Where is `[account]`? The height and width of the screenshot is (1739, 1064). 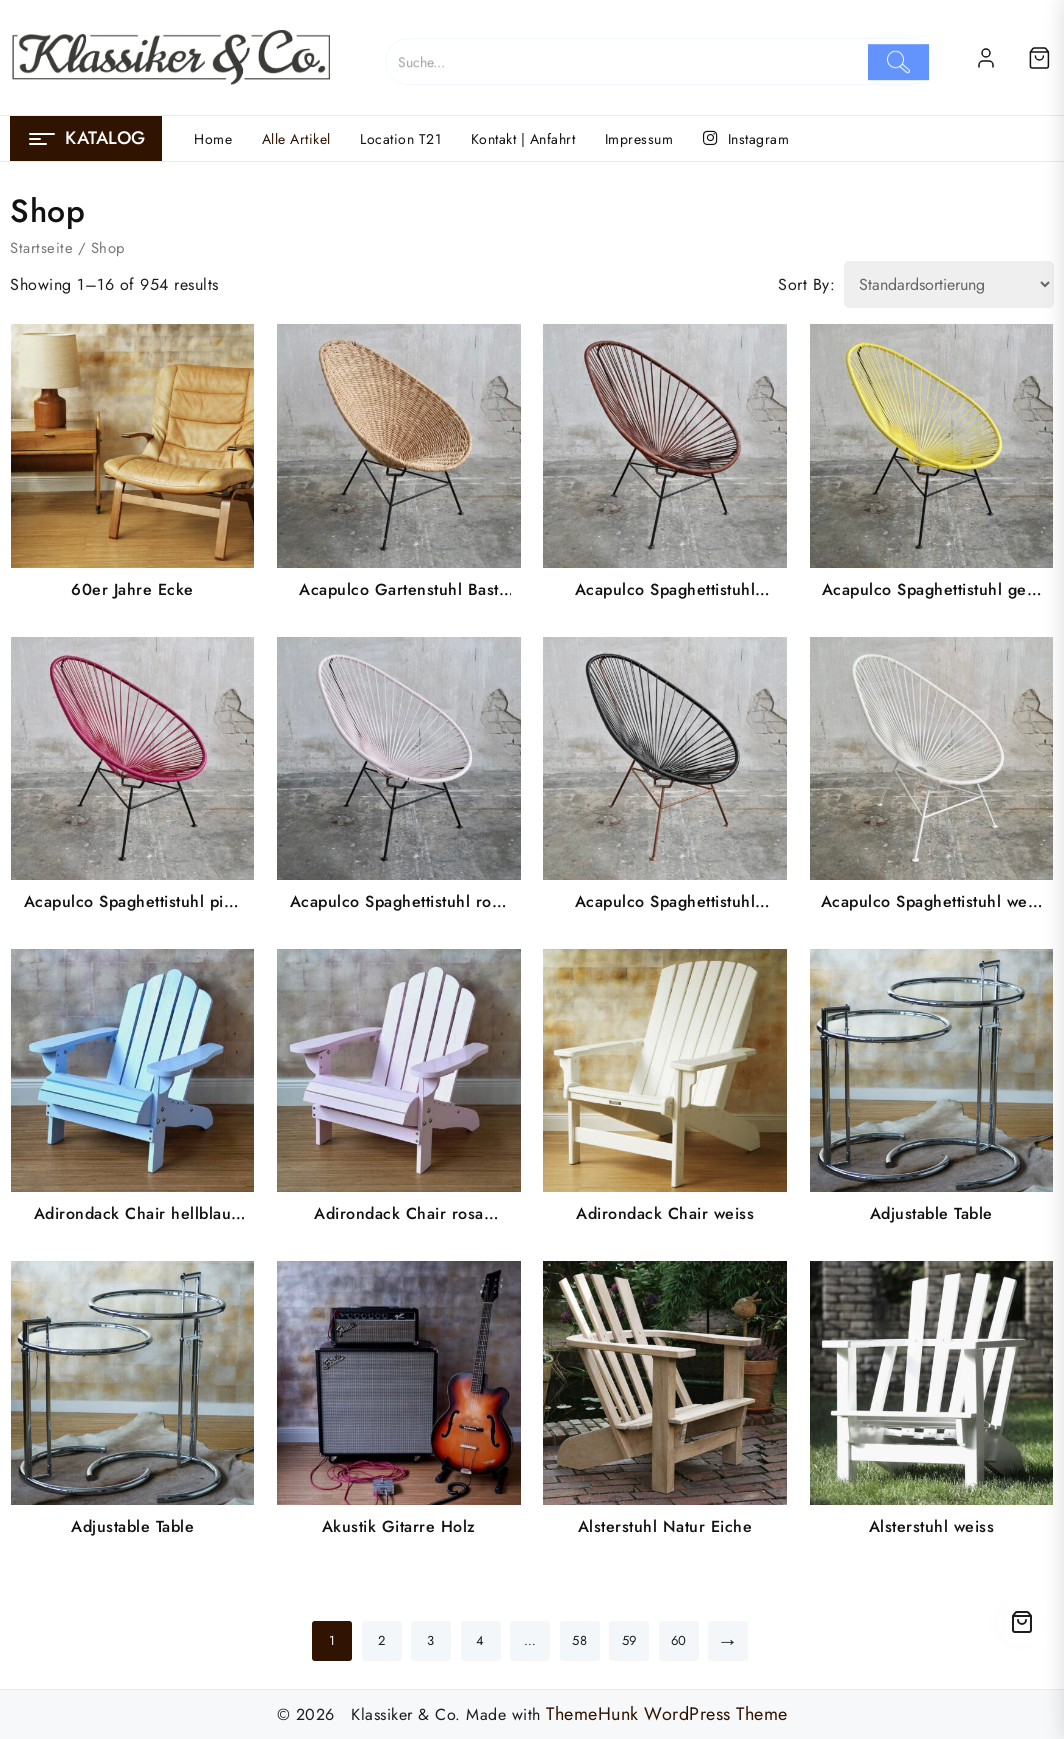 [account] is located at coordinates (986, 58).